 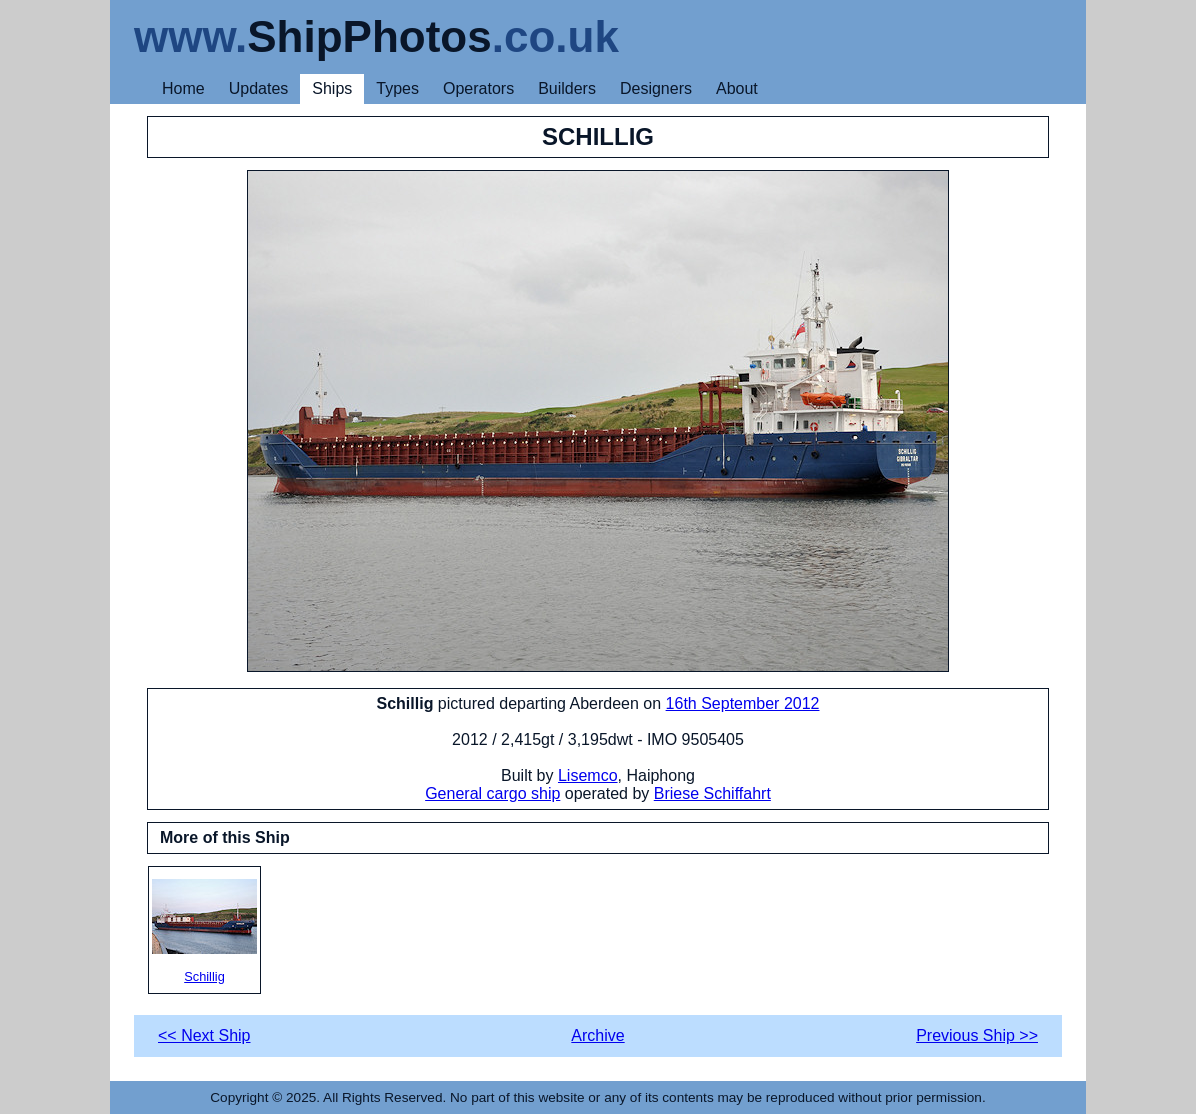 What do you see at coordinates (737, 88) in the screenshot?
I see `About` at bounding box center [737, 88].